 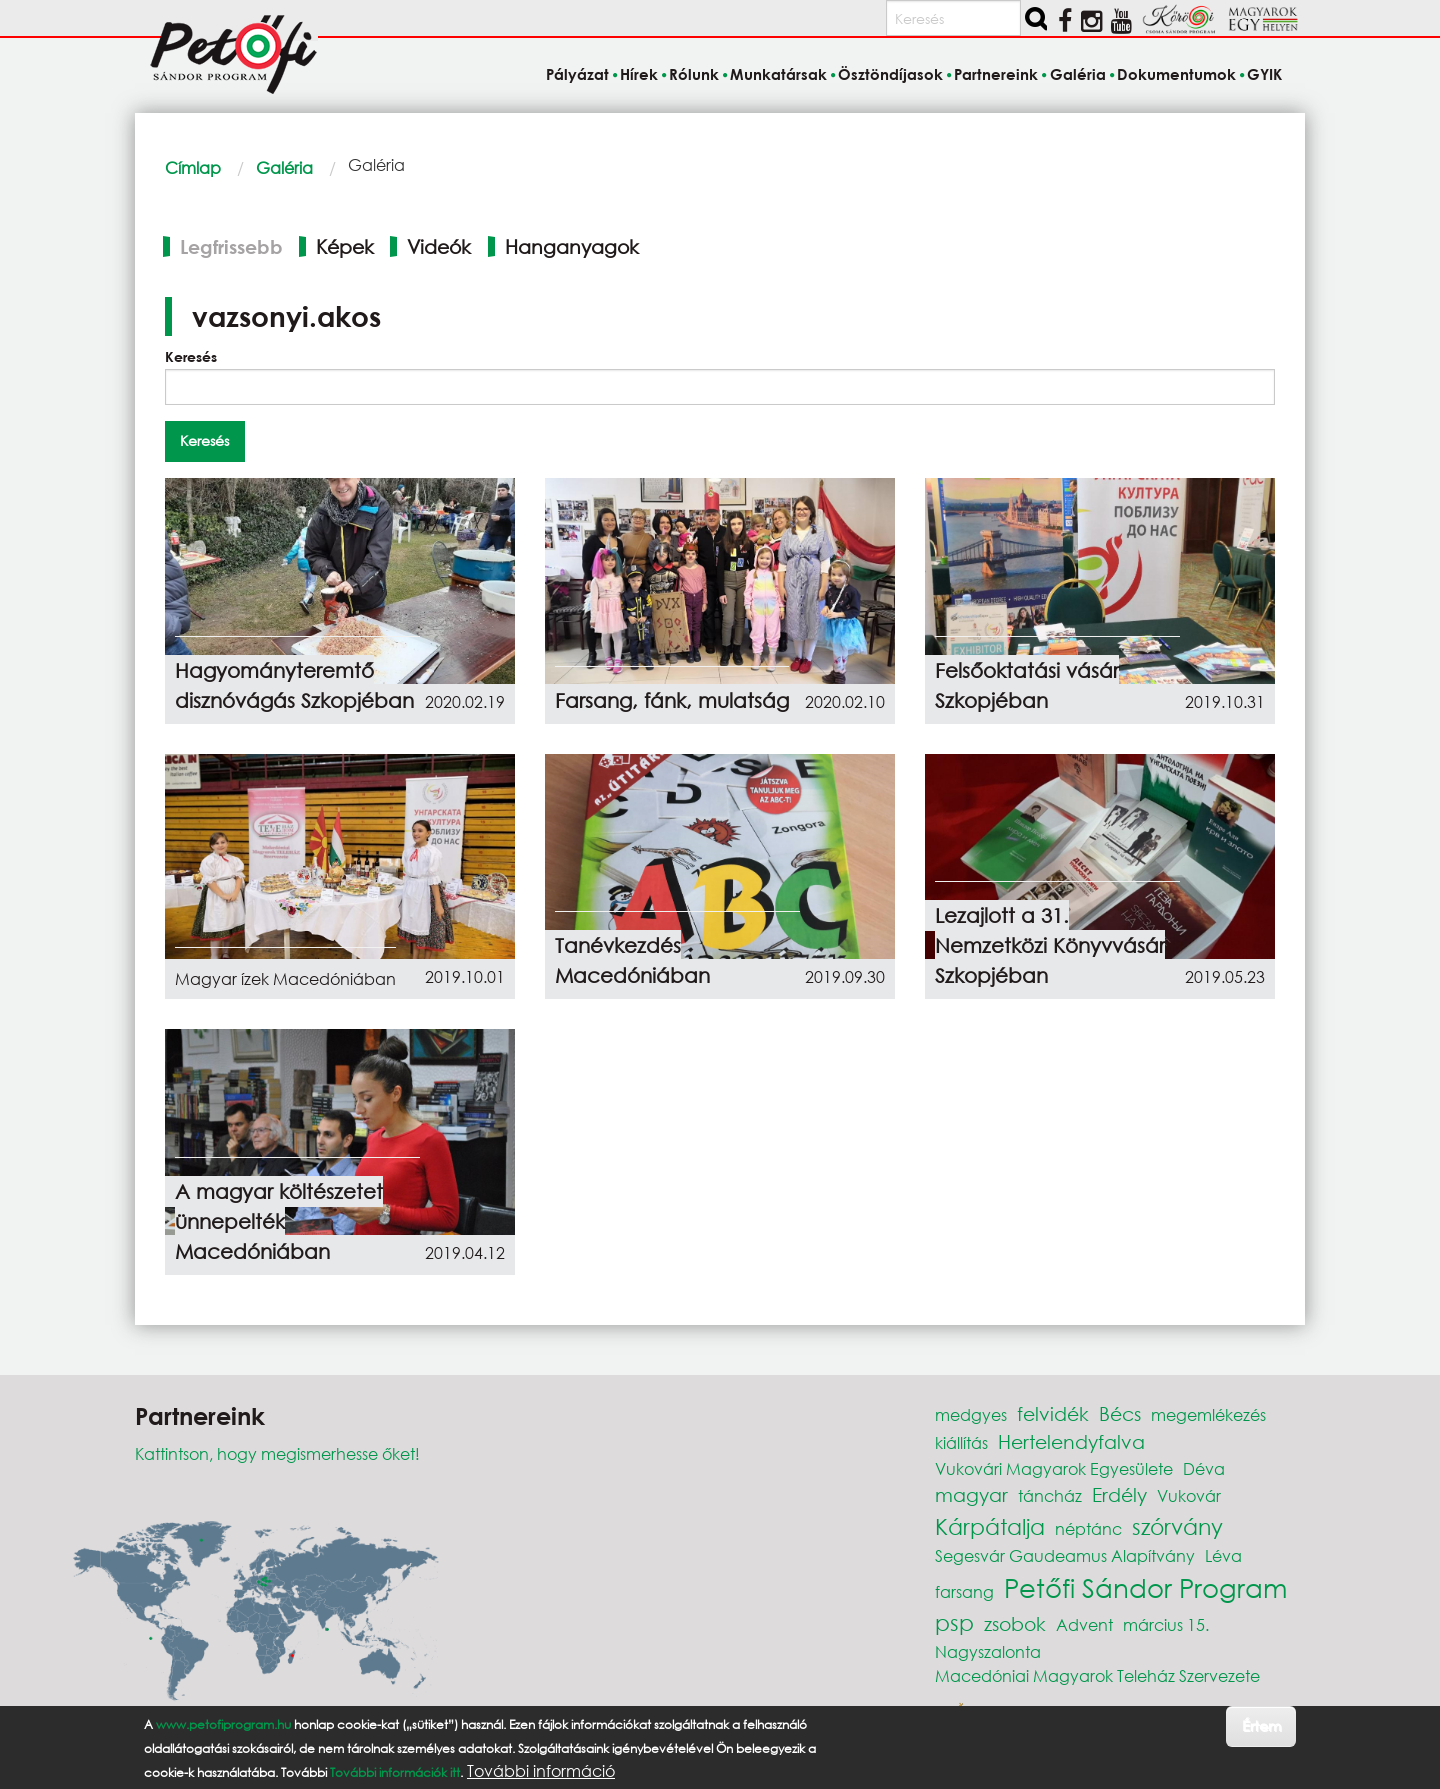 I want to click on Rólunk [menuitem], so click(x=694, y=74).